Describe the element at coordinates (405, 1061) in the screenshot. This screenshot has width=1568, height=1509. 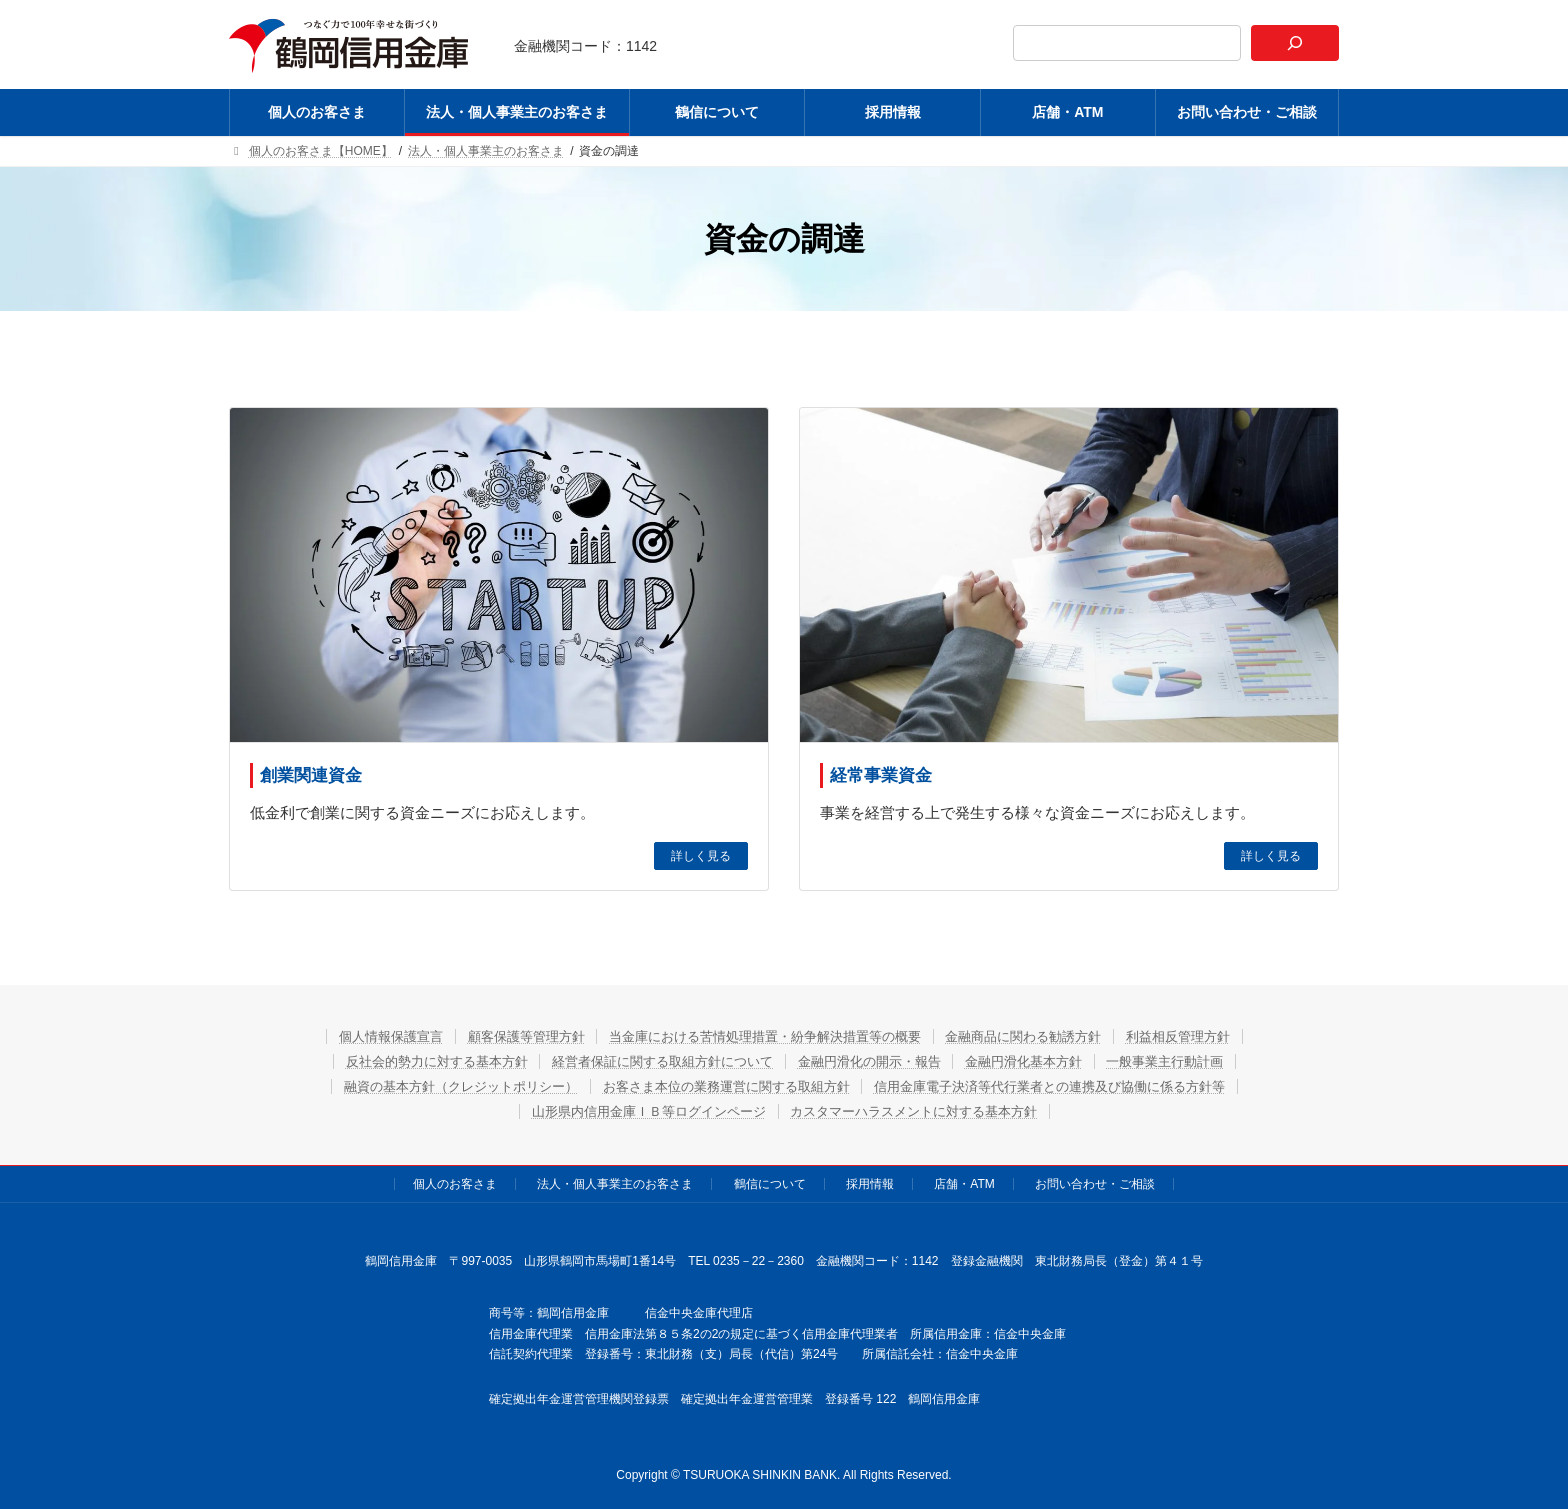
I see `反社会的勢力に対する基本方針` at that location.